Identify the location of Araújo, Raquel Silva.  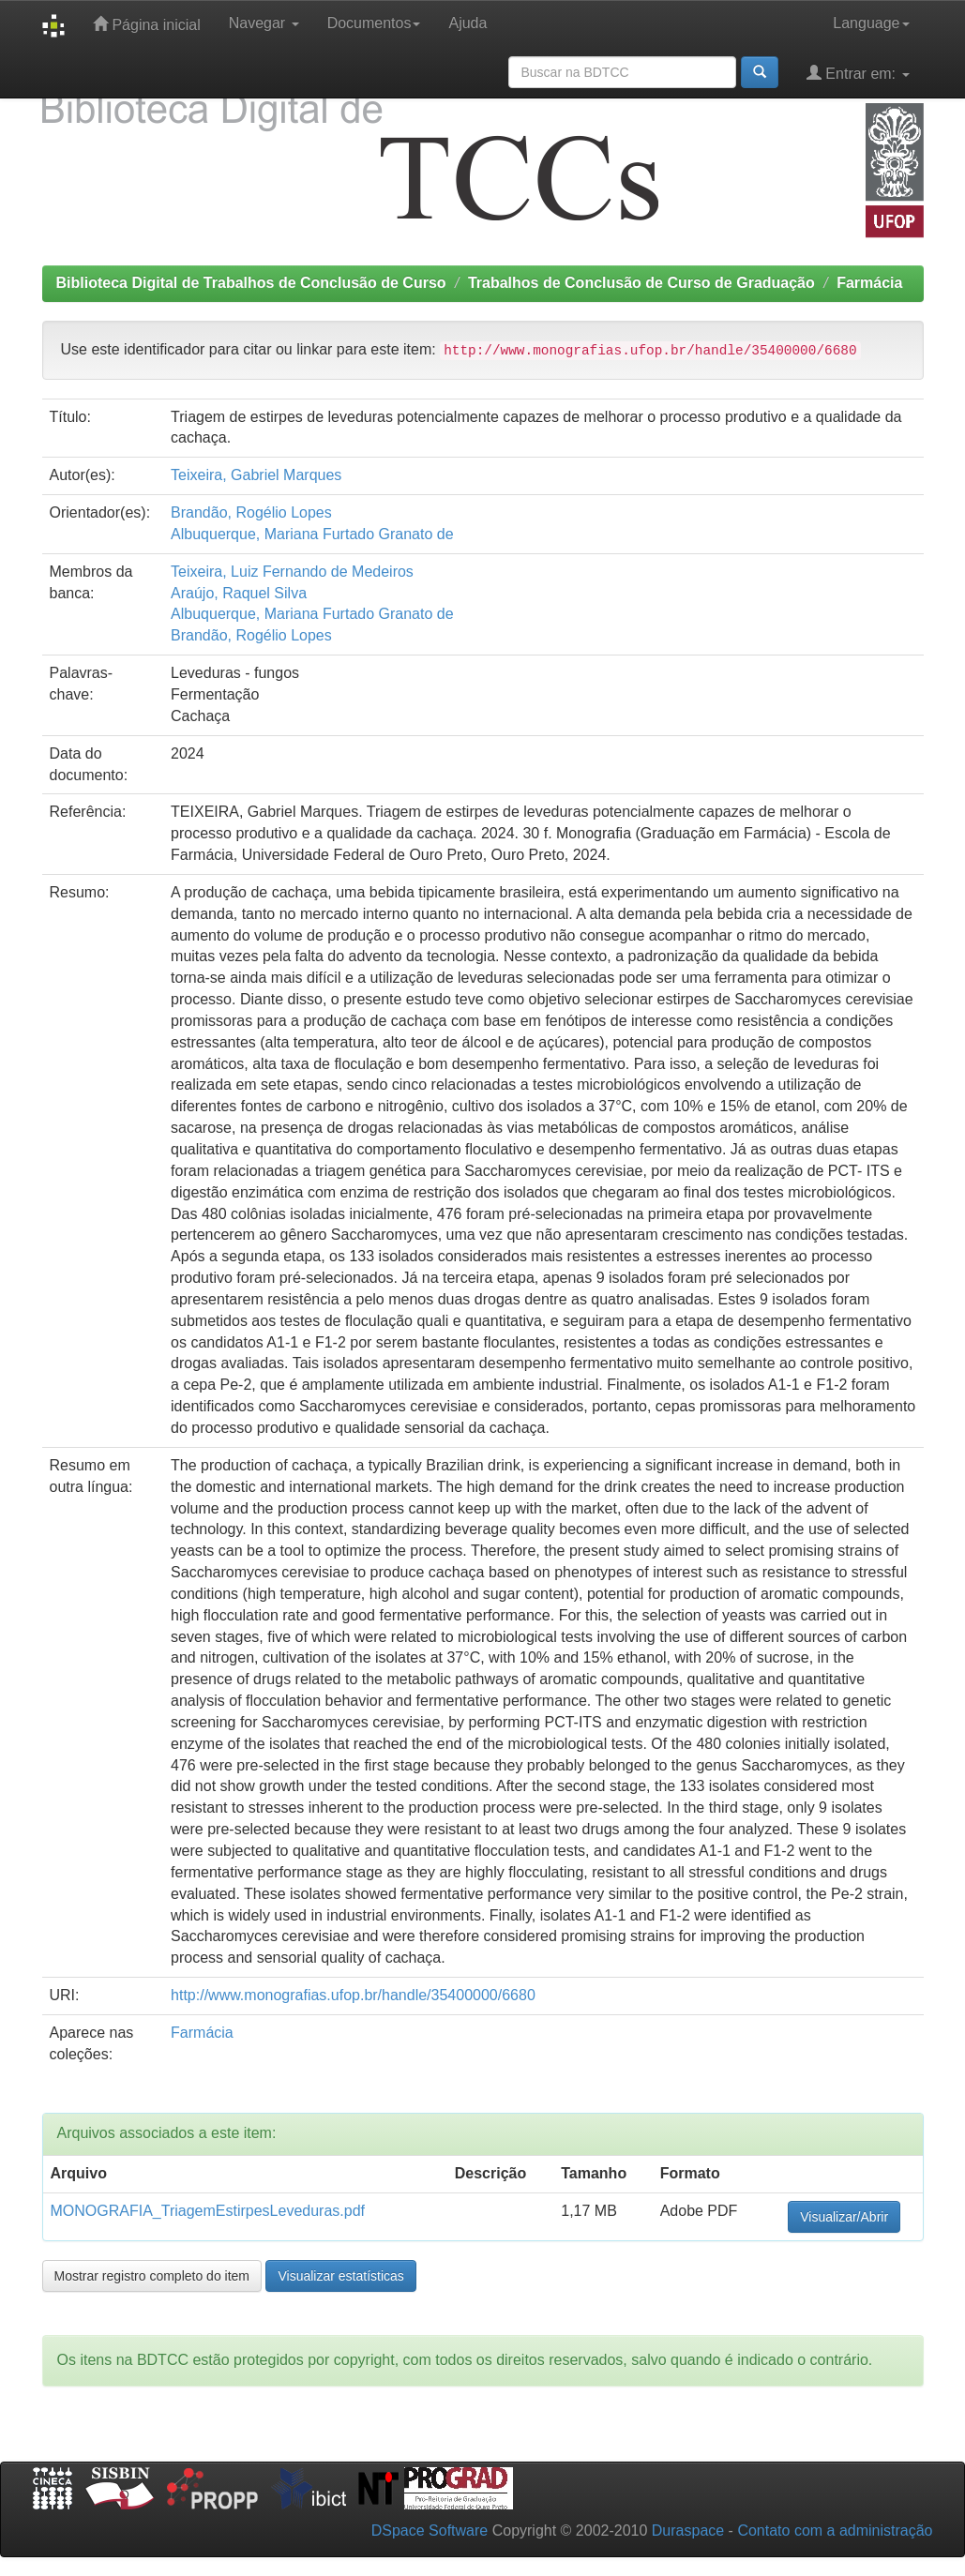
(239, 593).